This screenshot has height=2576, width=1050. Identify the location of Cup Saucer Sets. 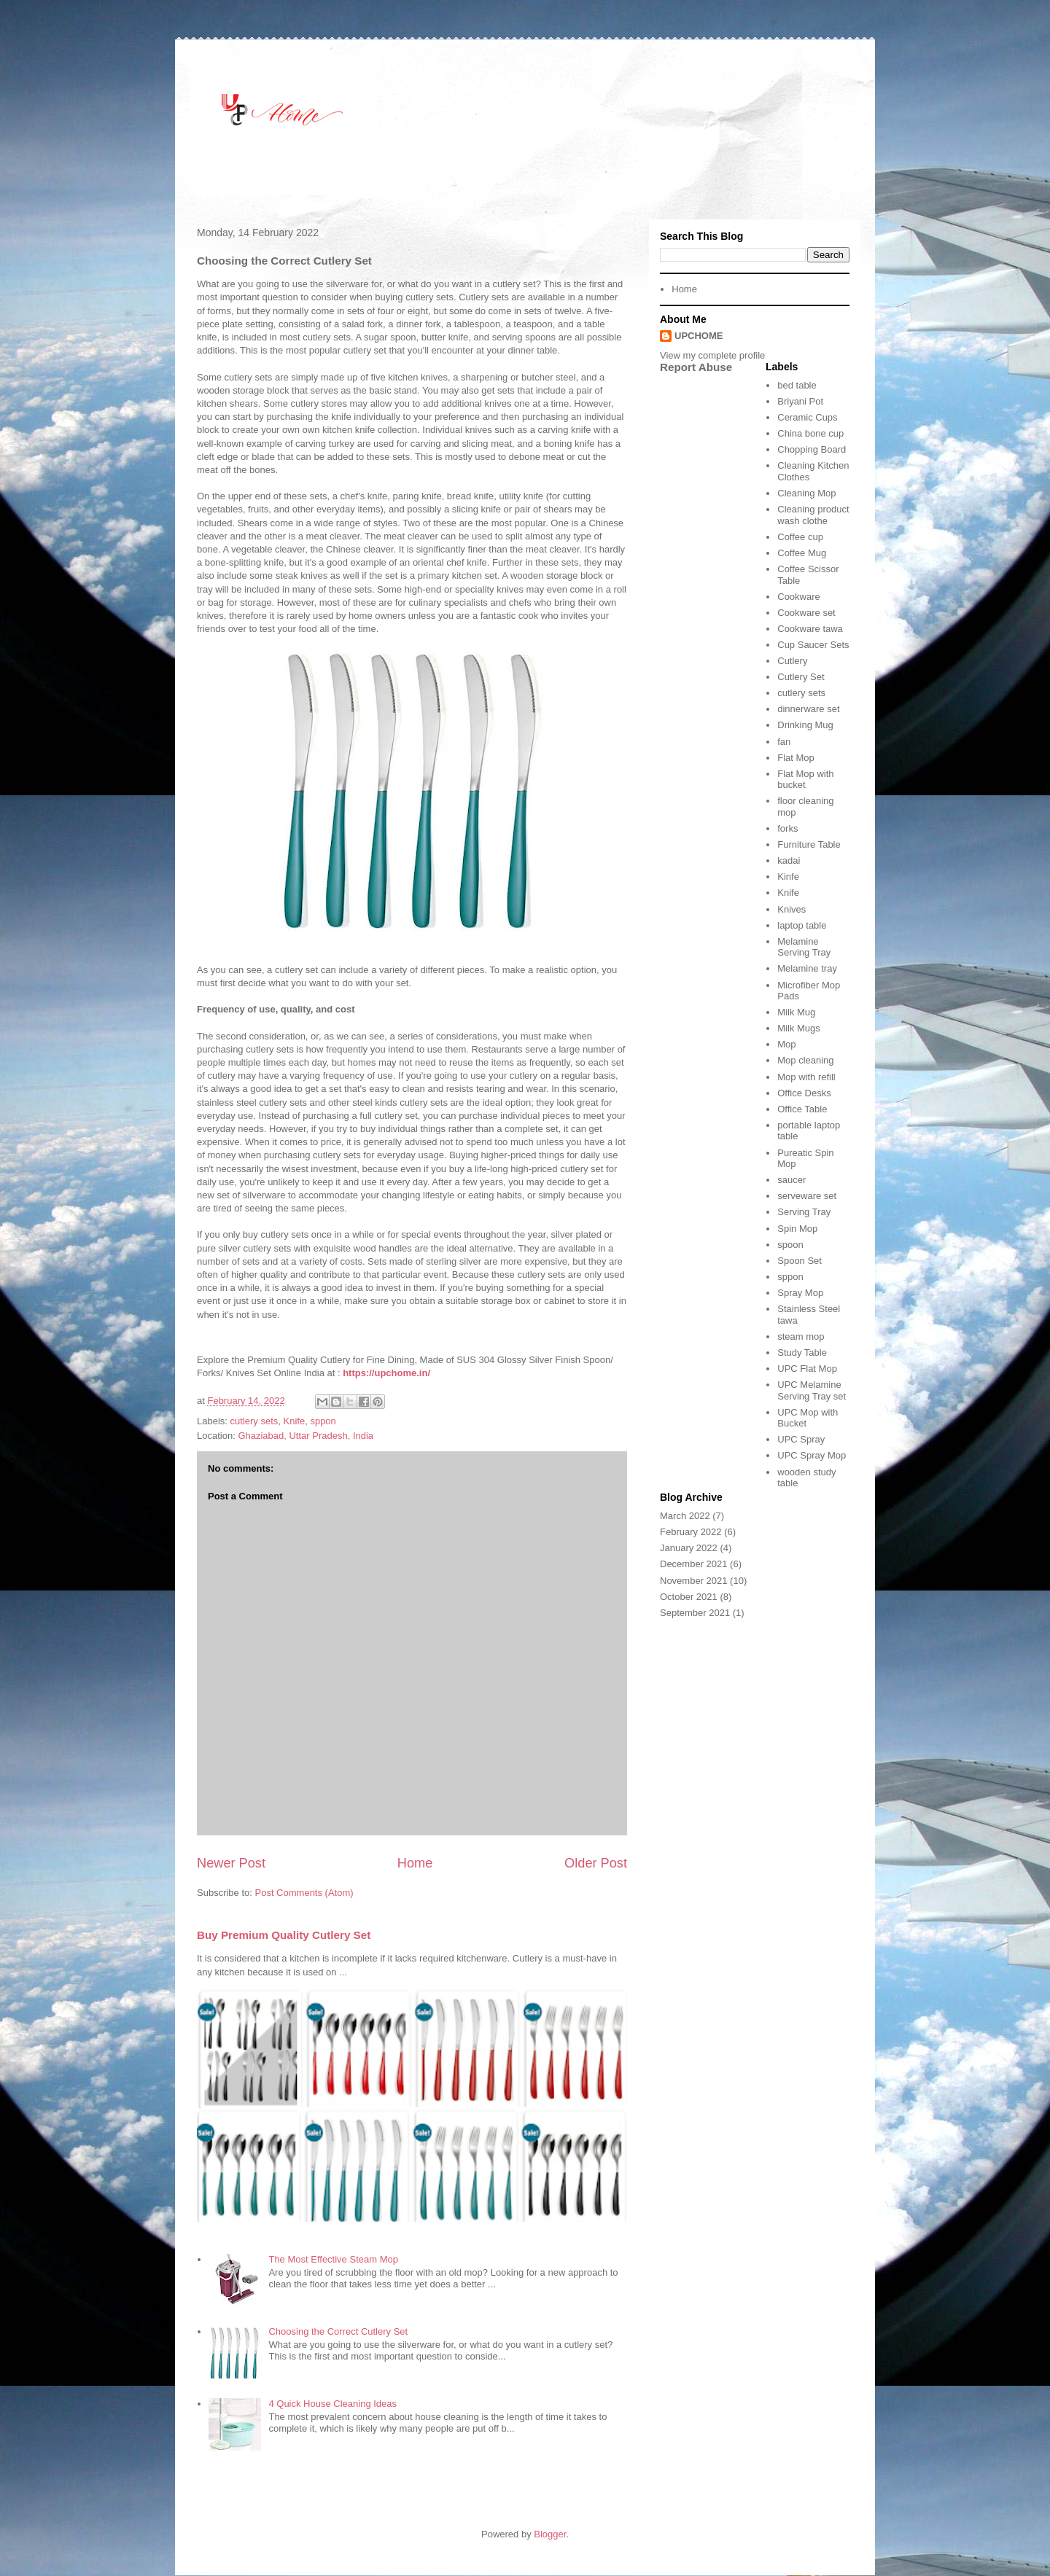
(813, 644).